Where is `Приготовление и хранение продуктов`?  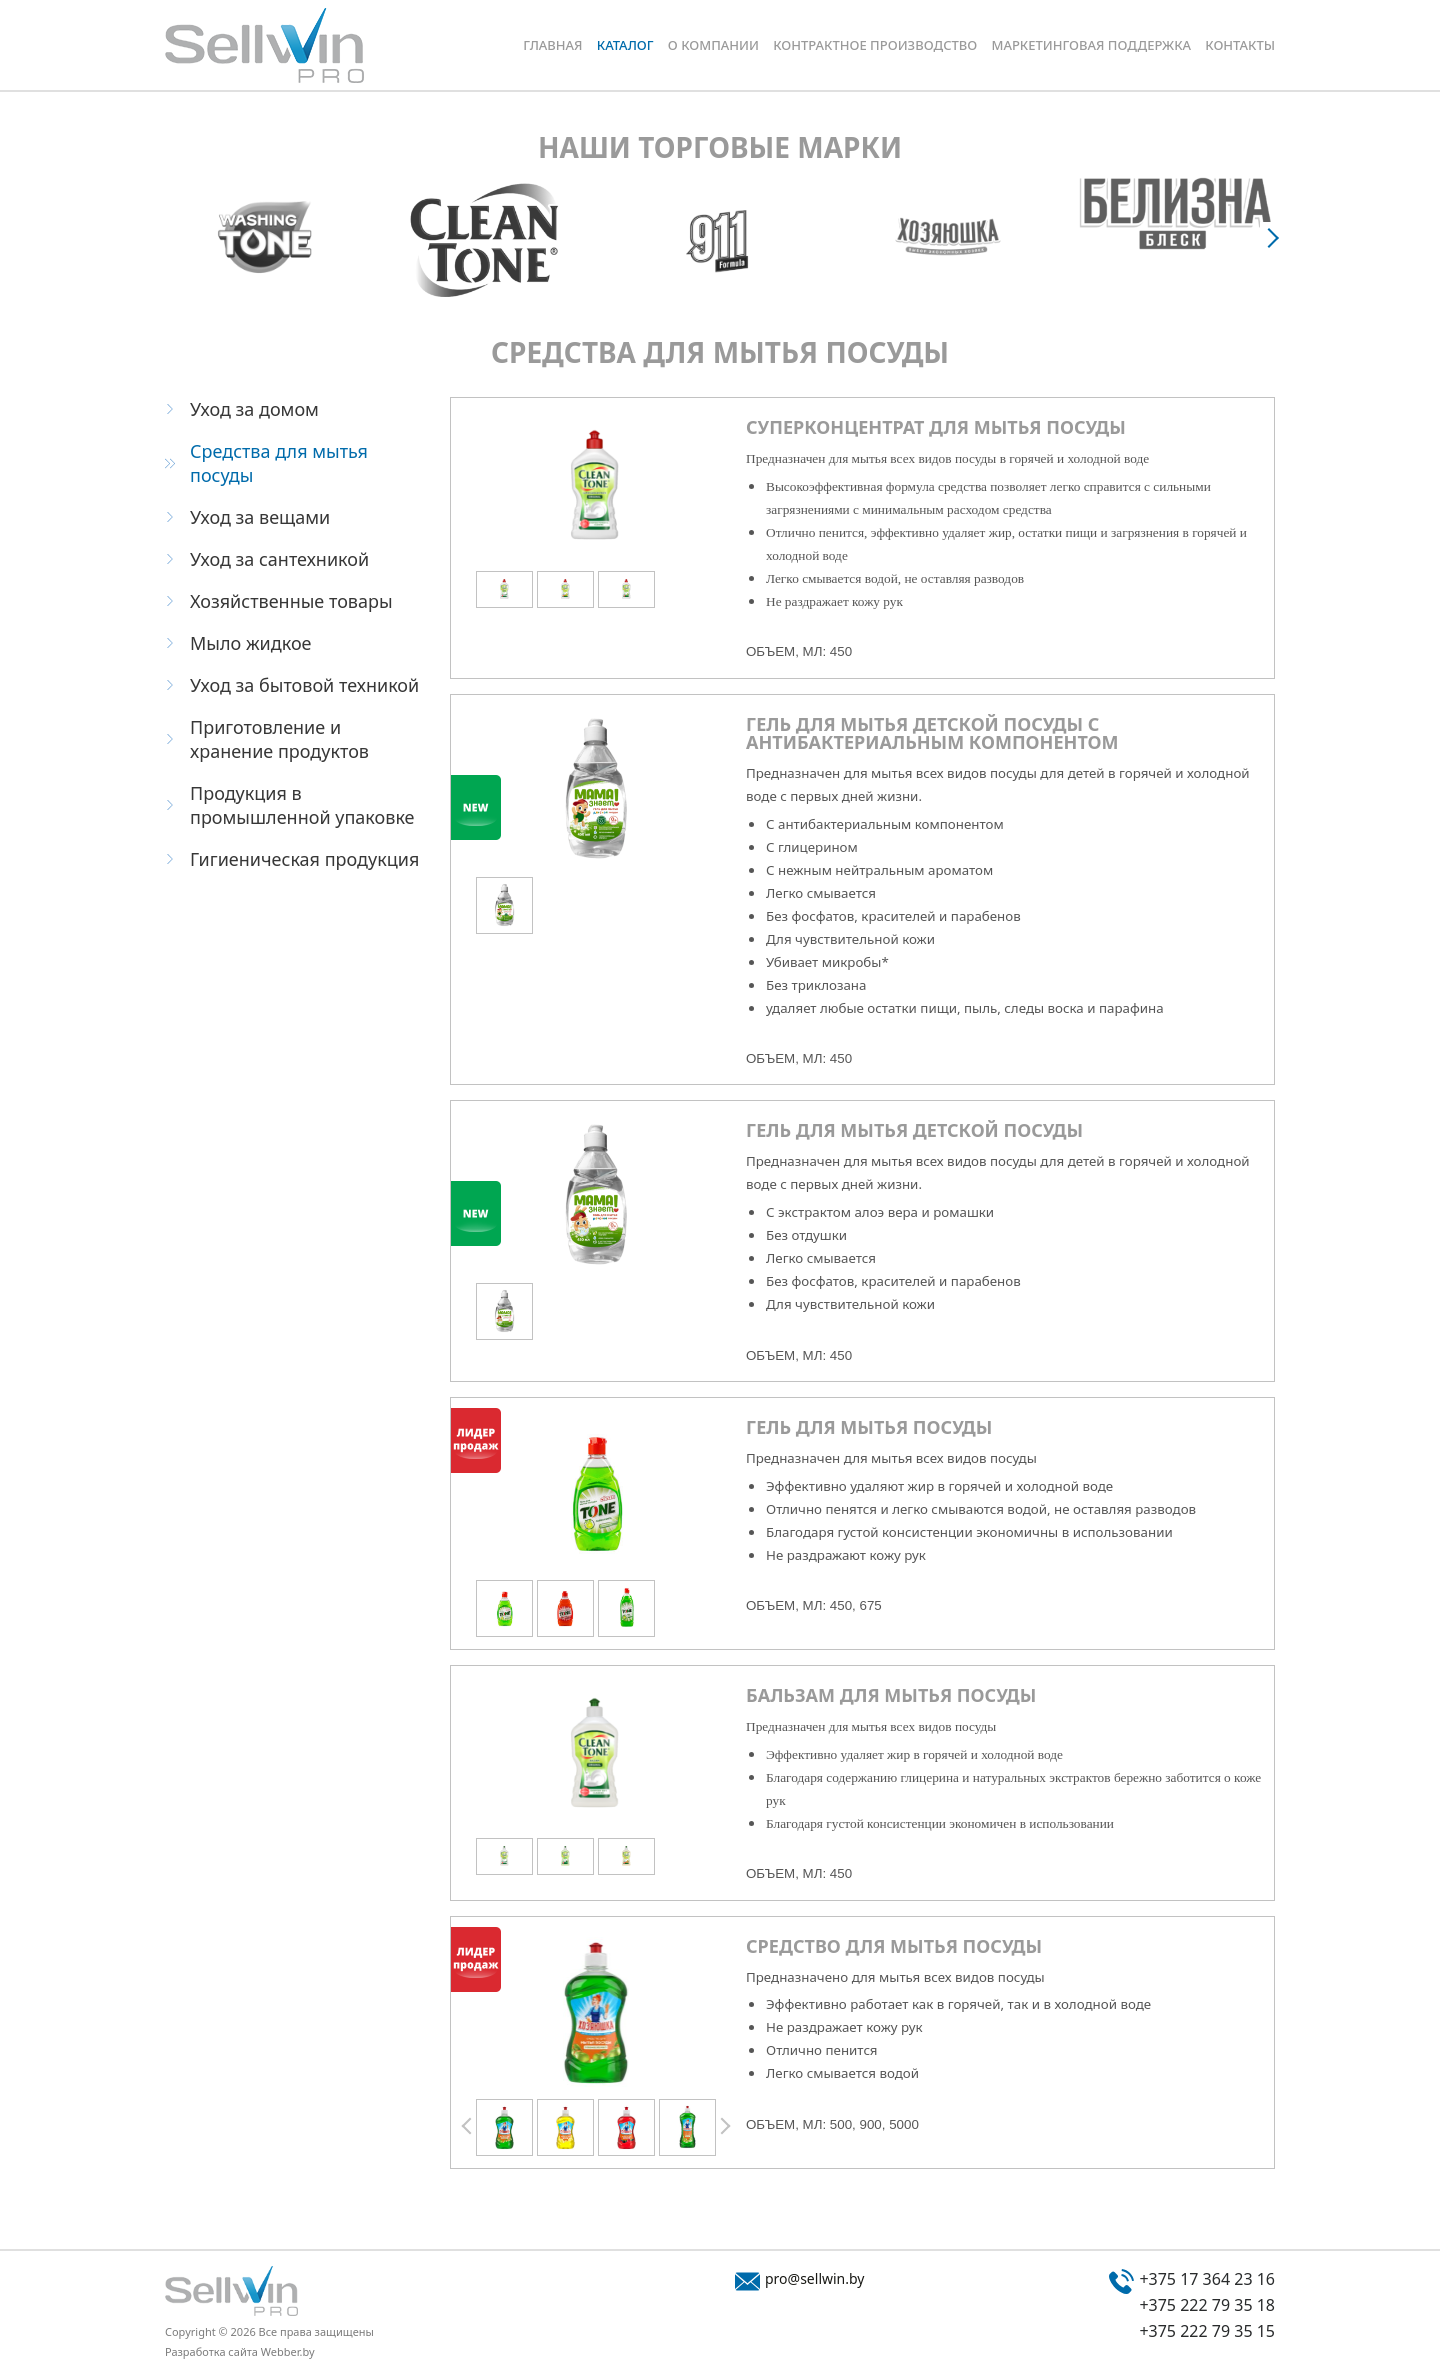
Приготовление и хранение продуктов is located at coordinates (279, 739).